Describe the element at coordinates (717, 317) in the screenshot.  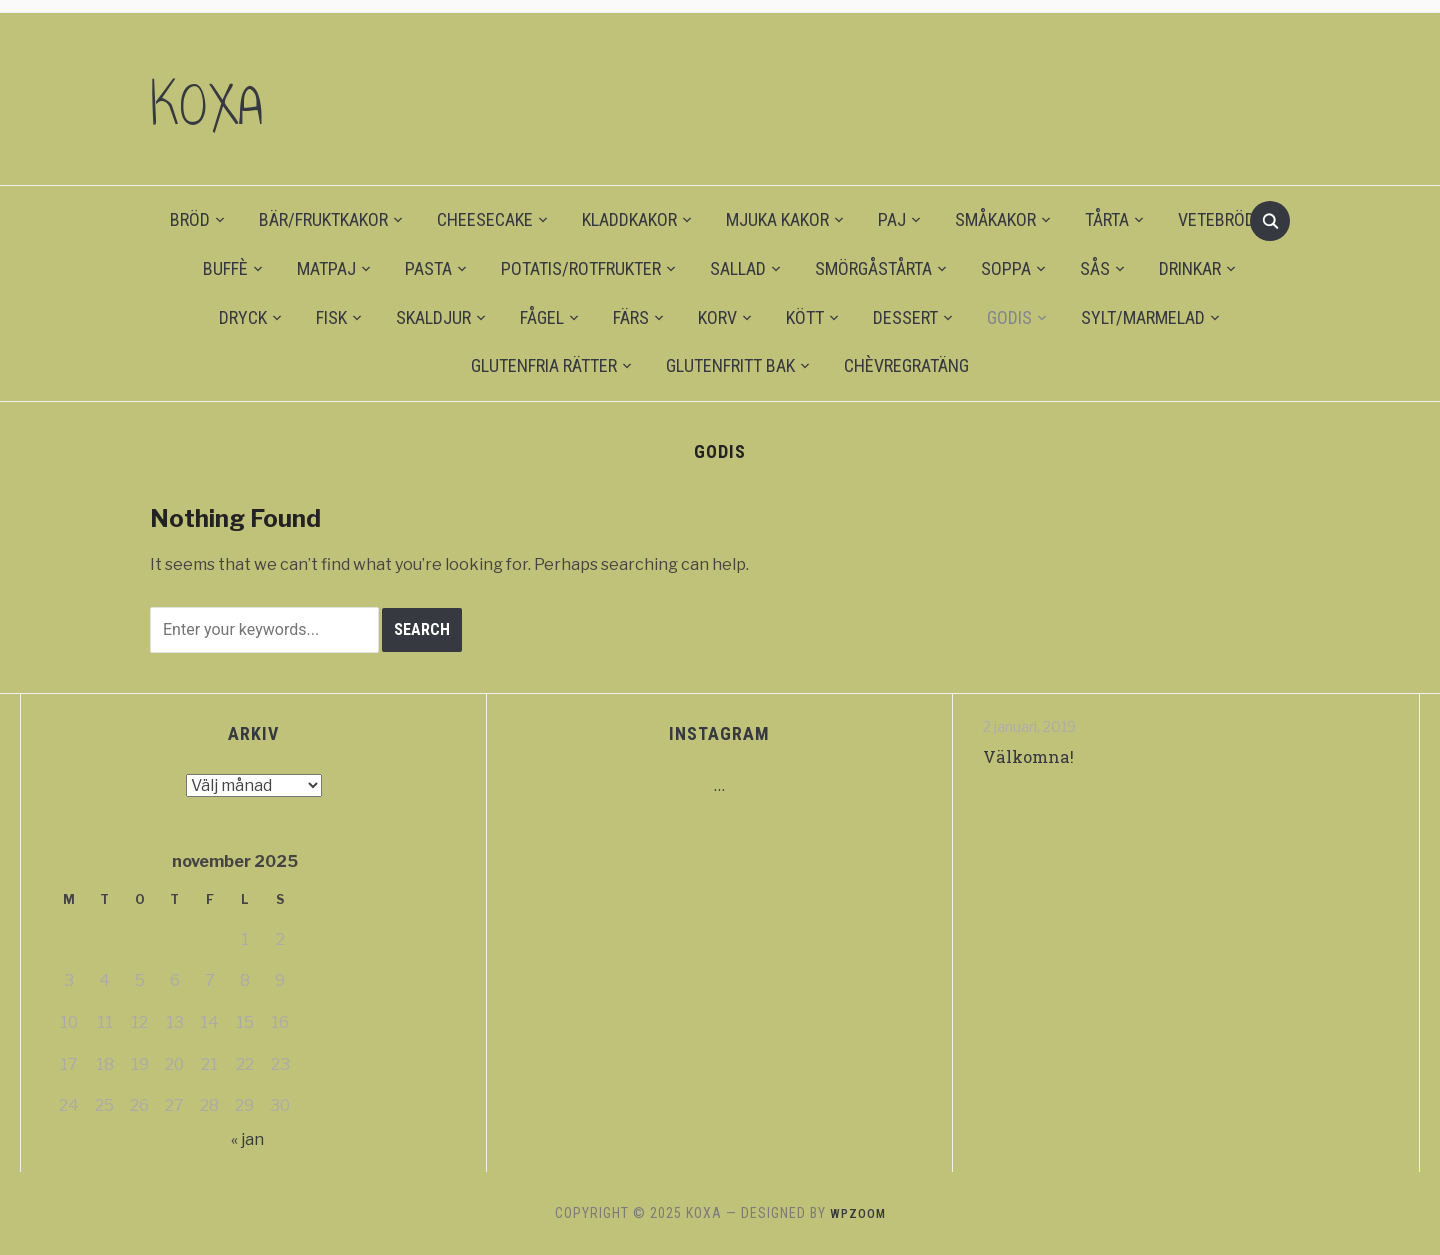
I see `KORV` at that location.